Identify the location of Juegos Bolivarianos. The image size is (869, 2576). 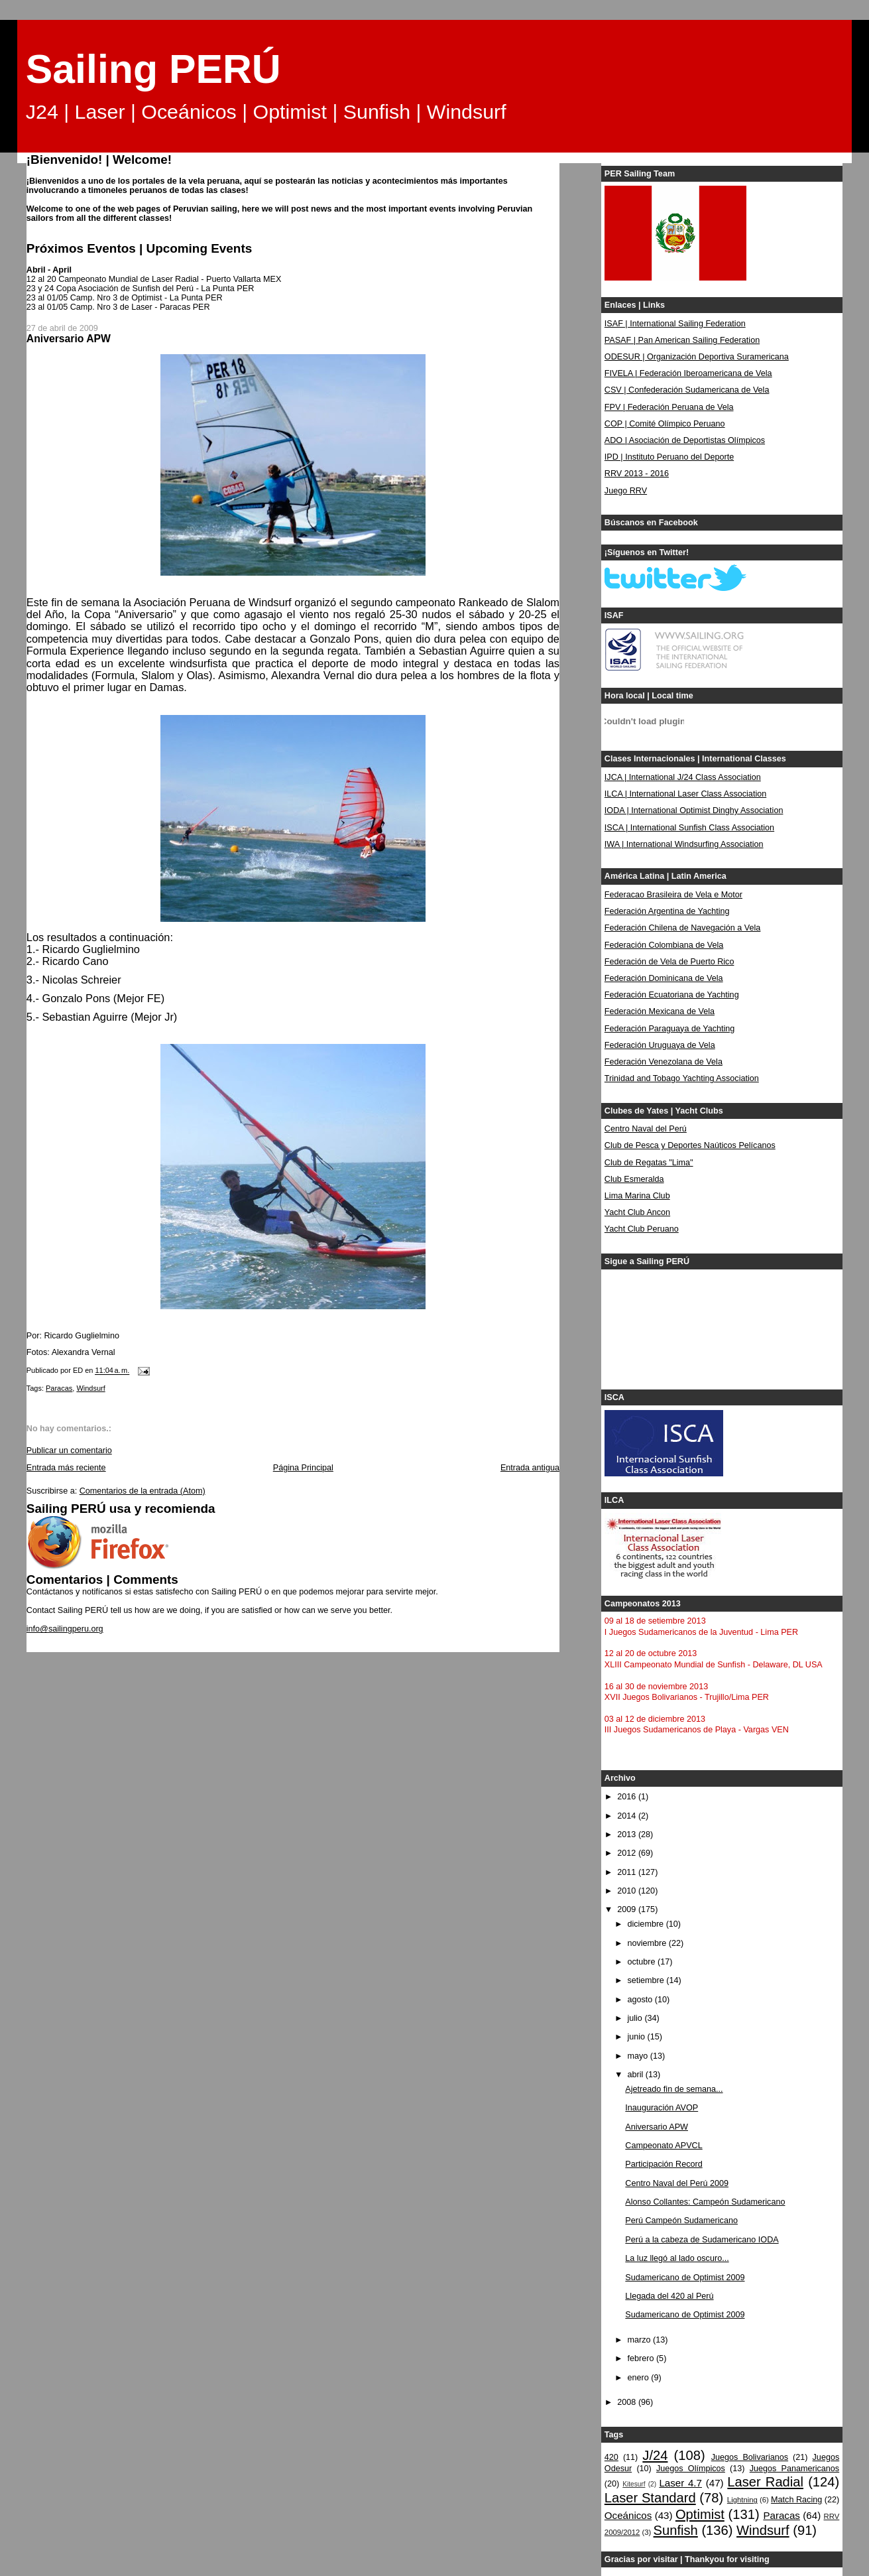
(749, 2457).